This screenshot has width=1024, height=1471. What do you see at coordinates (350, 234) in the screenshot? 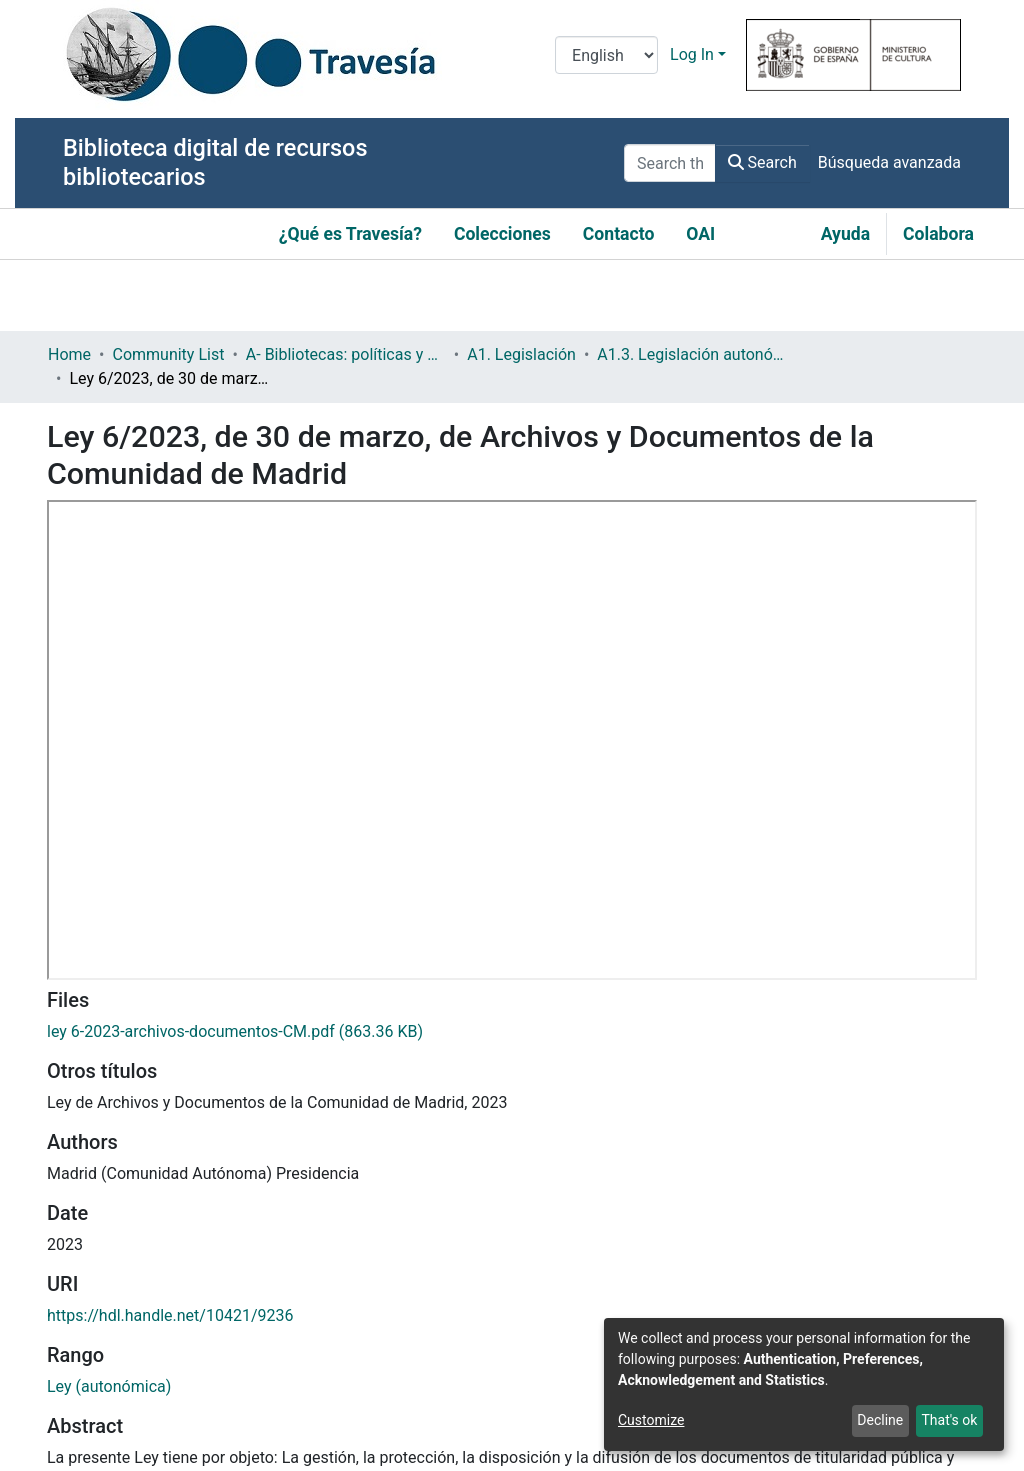
I see `¿Qué es Travesía?` at bounding box center [350, 234].